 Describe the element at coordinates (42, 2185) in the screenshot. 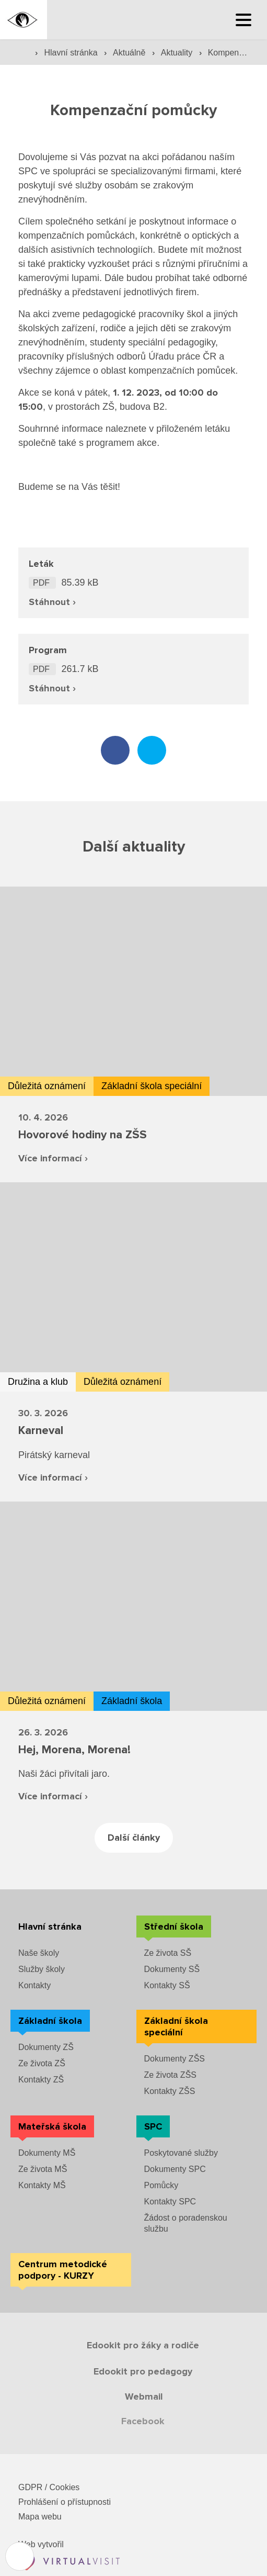

I see `Kontakty MŠ` at that location.